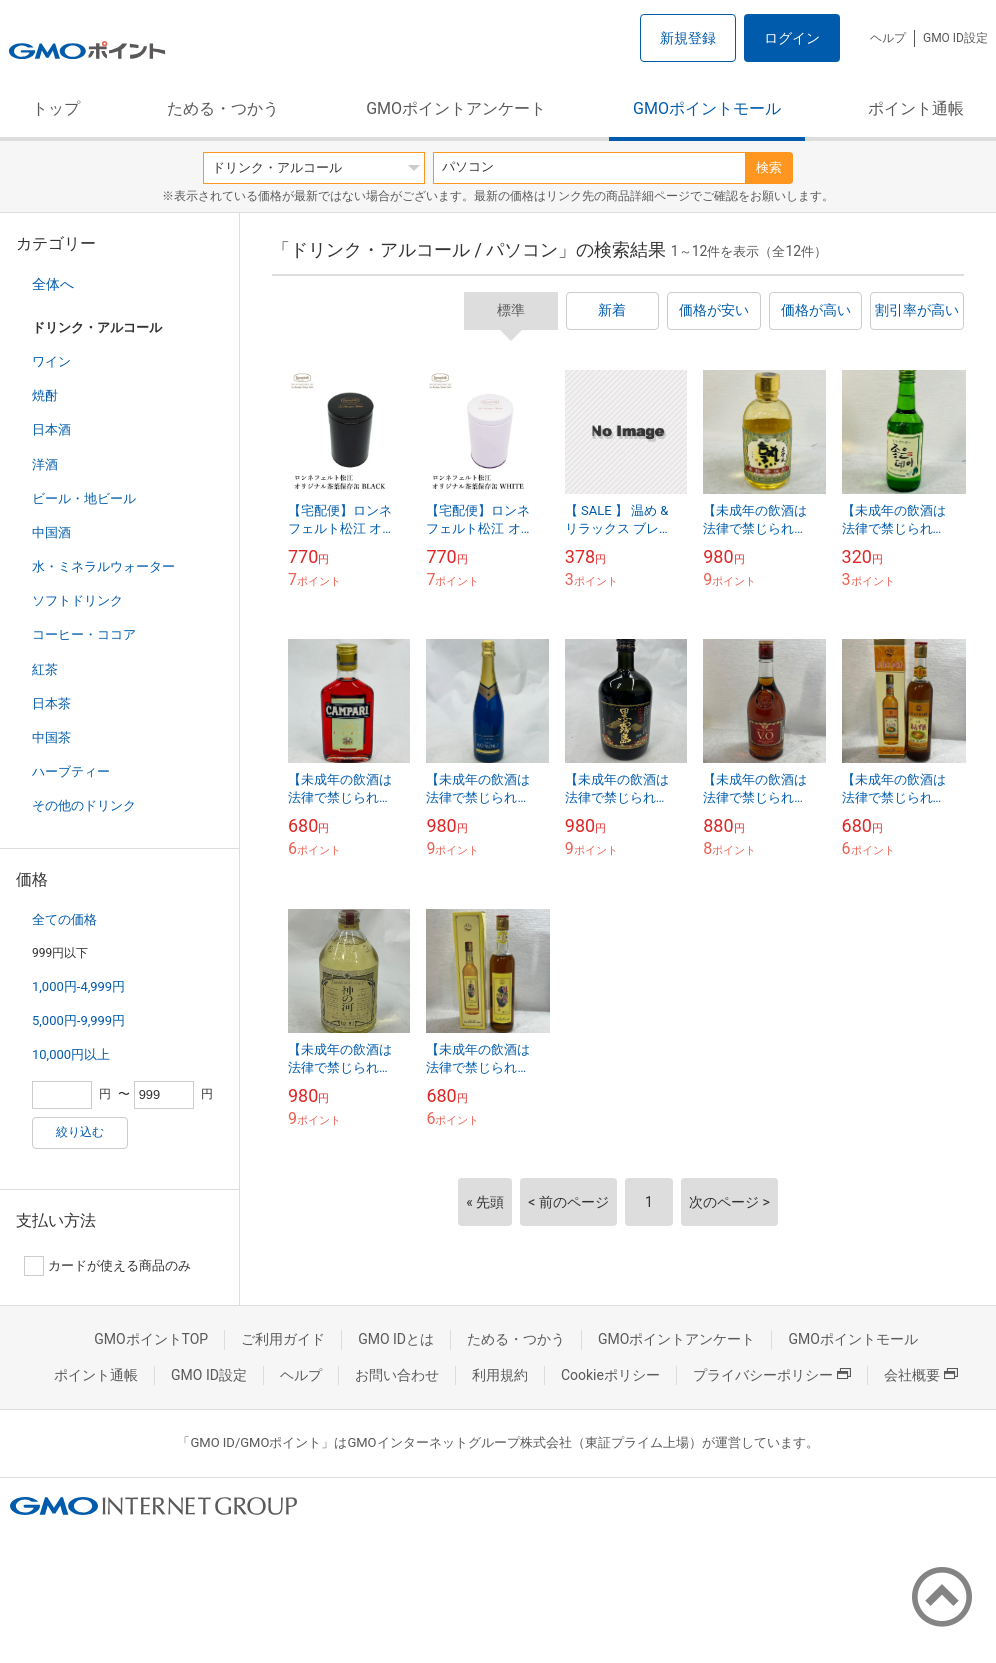 The height and width of the screenshot is (1663, 996). What do you see at coordinates (223, 108) in the screenshot?
I see `ためる・つかう` at bounding box center [223, 108].